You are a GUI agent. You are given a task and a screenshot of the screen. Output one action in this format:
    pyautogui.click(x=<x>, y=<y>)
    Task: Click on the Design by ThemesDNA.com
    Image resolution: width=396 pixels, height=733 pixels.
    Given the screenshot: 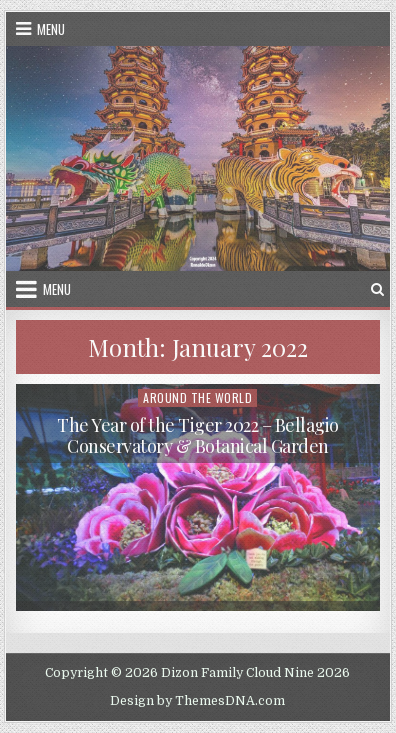 What is the action you would take?
    pyautogui.click(x=197, y=701)
    